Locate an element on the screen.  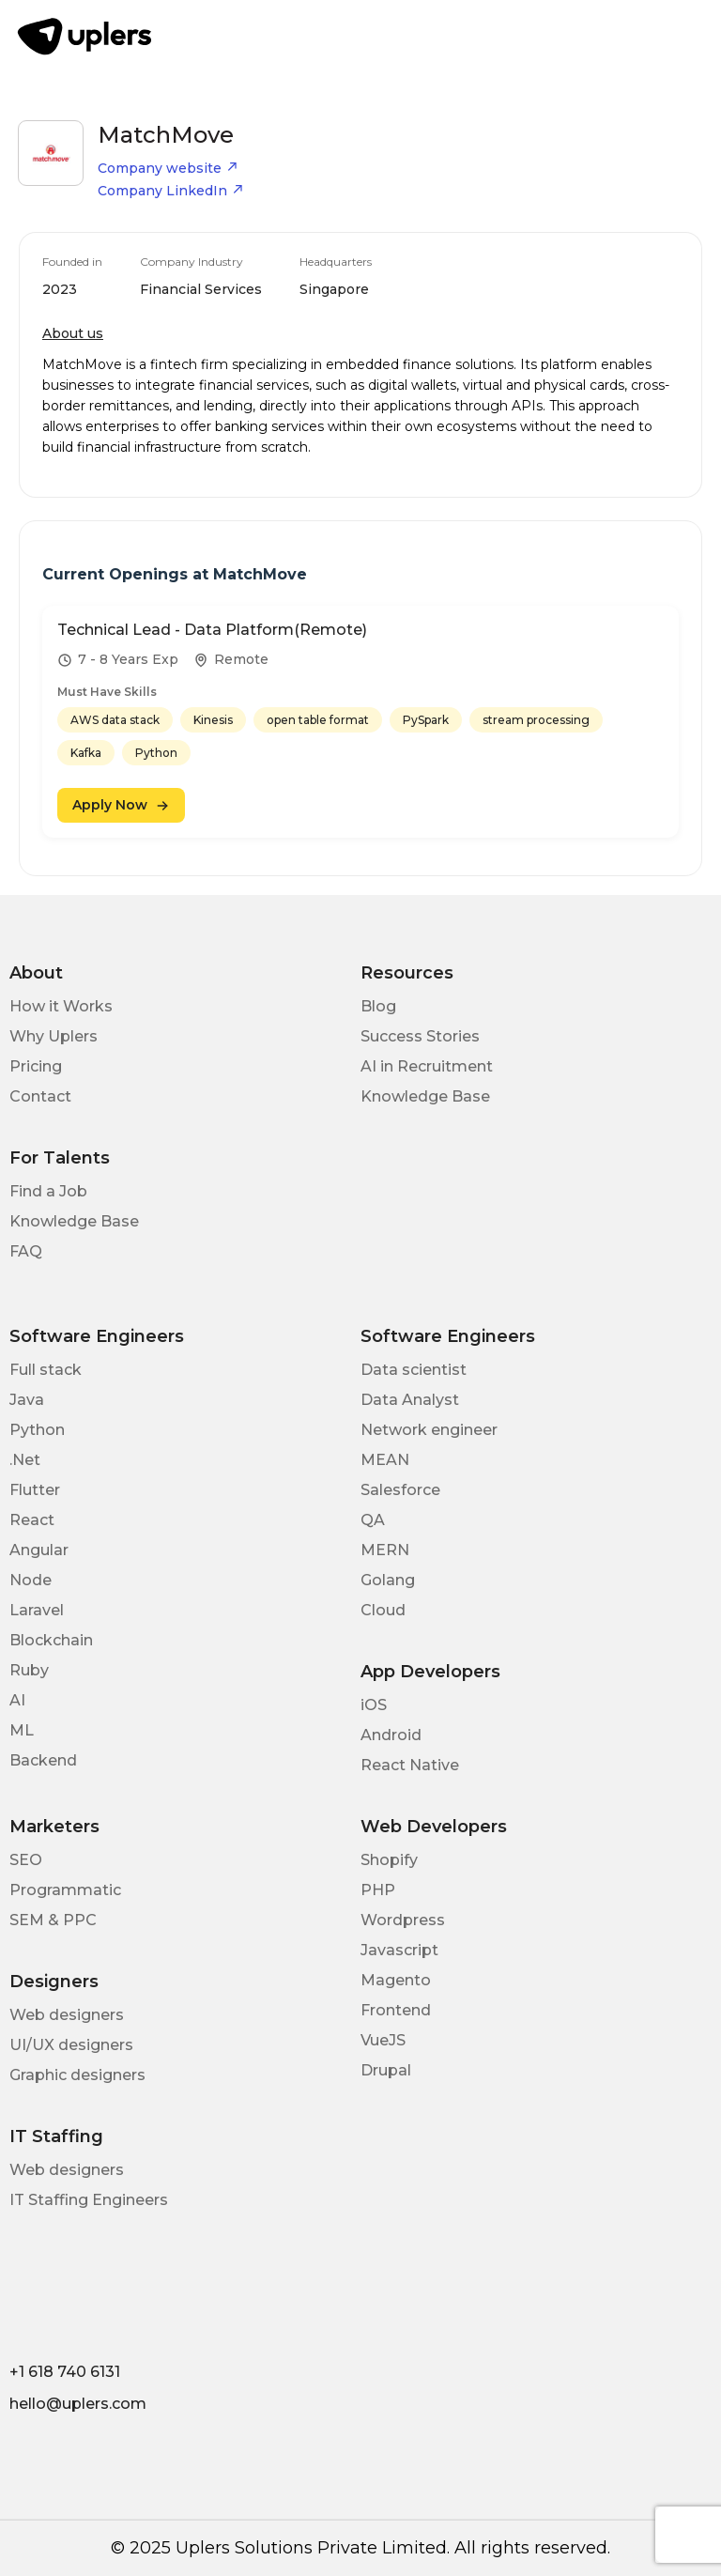
SEO is located at coordinates (25, 1860).